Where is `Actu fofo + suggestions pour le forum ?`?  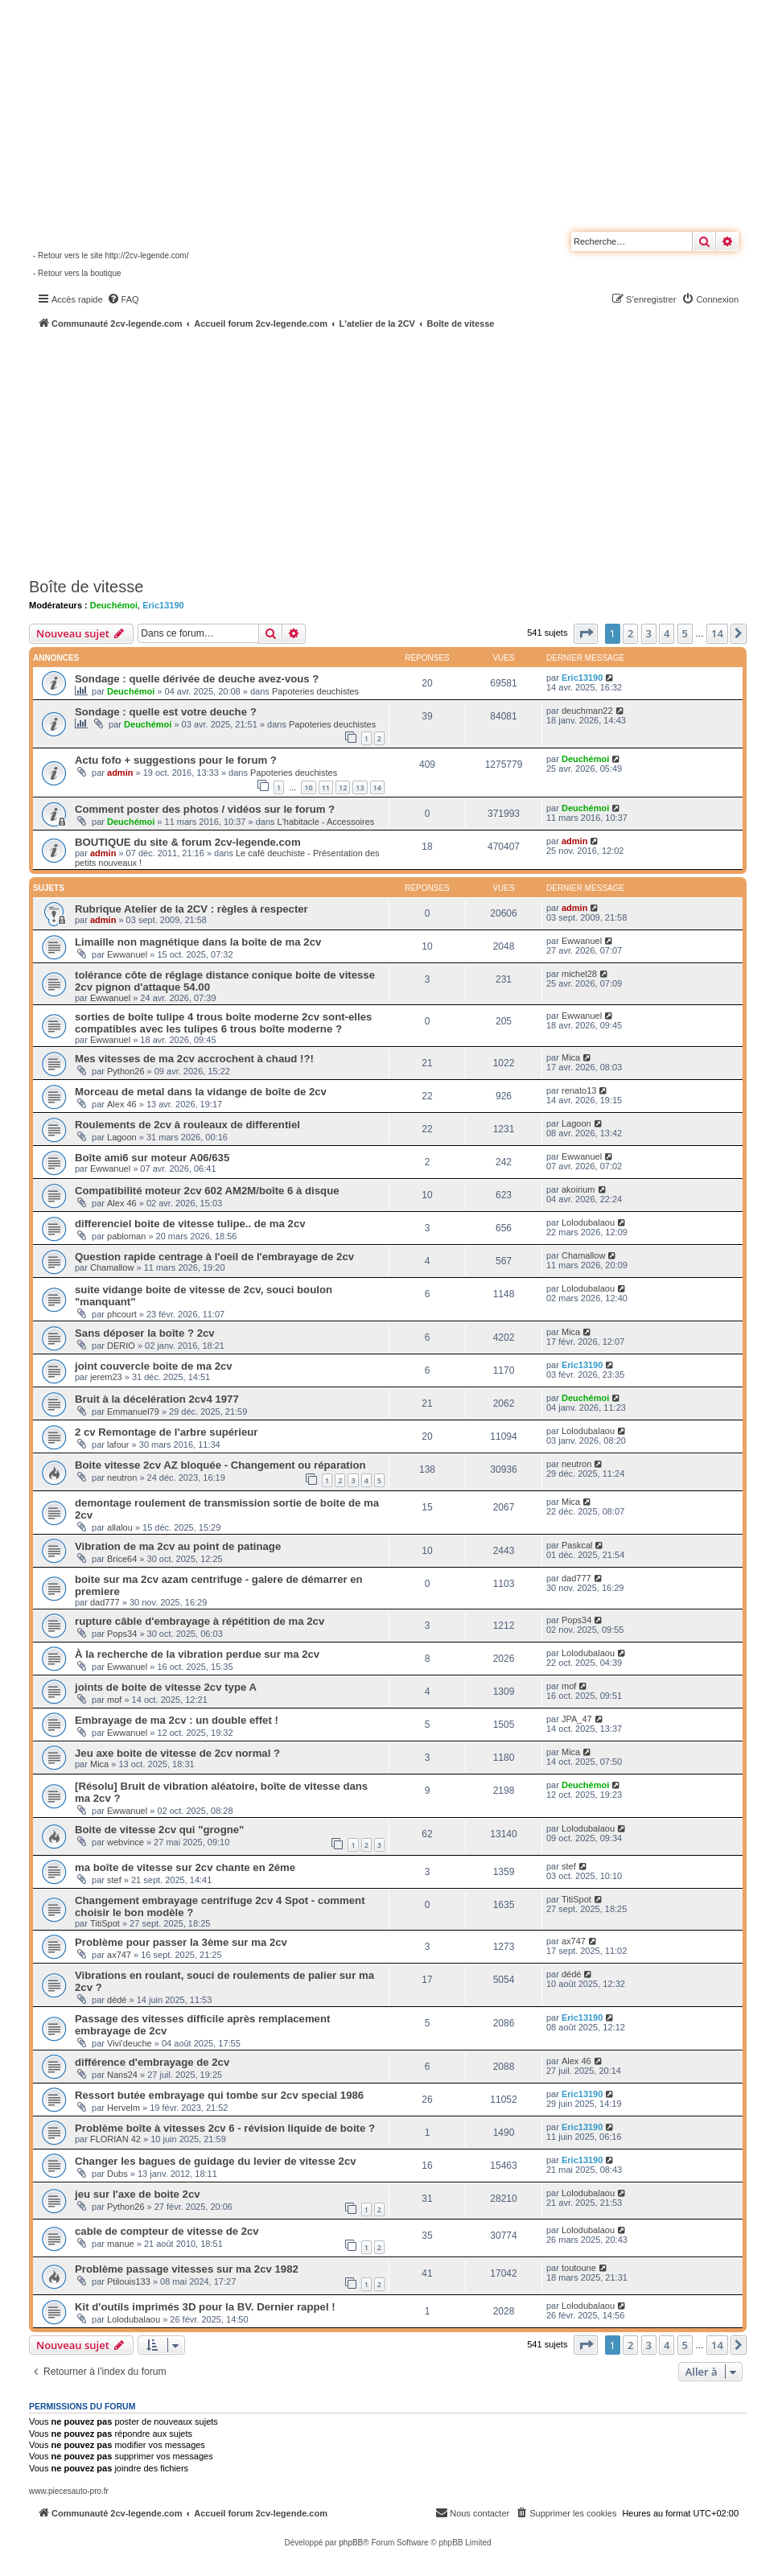
Actu fofo + suggestions pour le forum ? is located at coordinates (176, 760).